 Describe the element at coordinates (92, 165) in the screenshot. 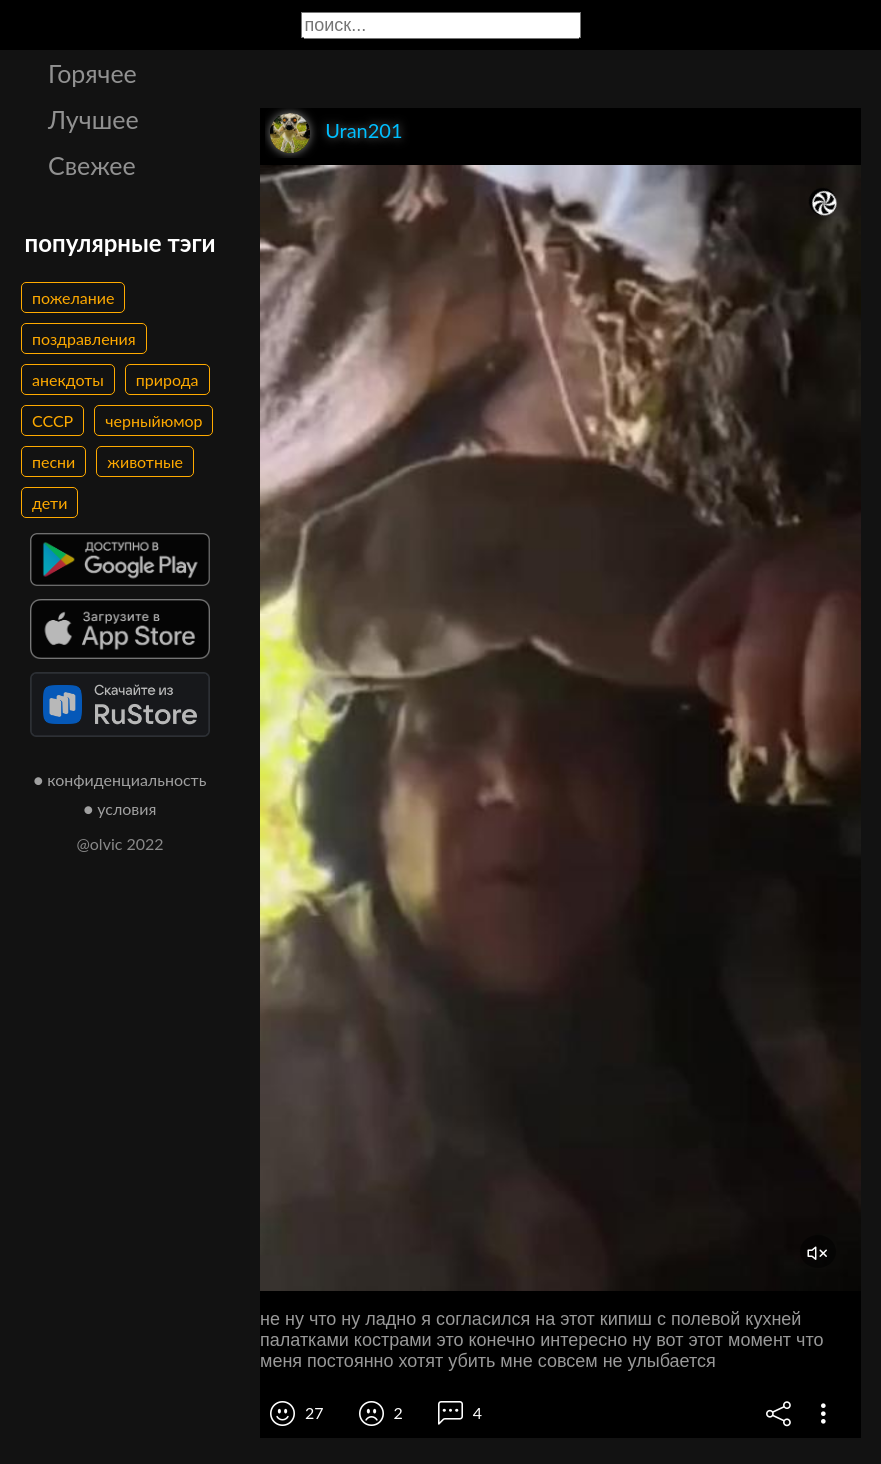

I see `Свежее` at that location.